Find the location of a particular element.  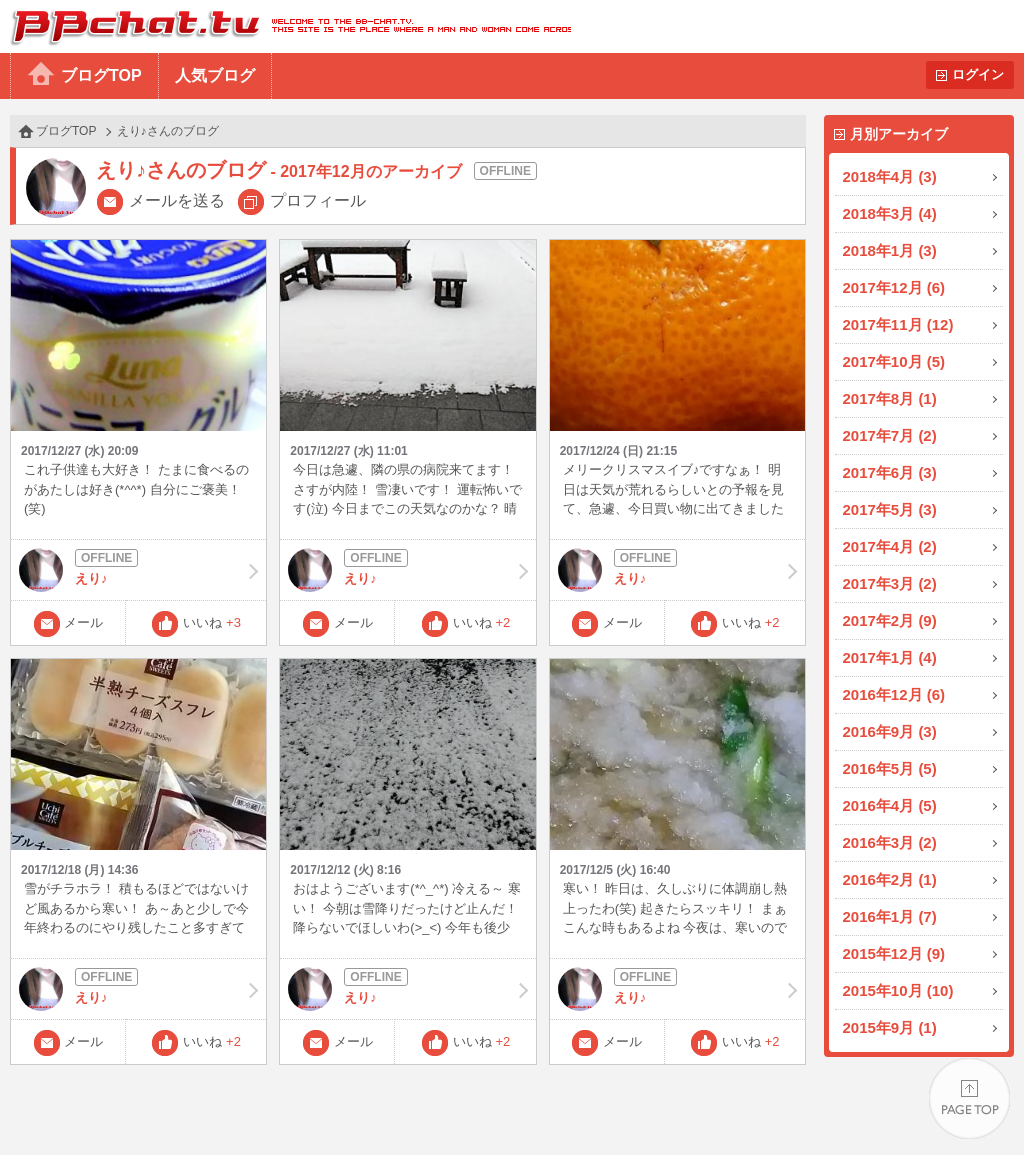

2016年2月 (1) is located at coordinates (890, 879).